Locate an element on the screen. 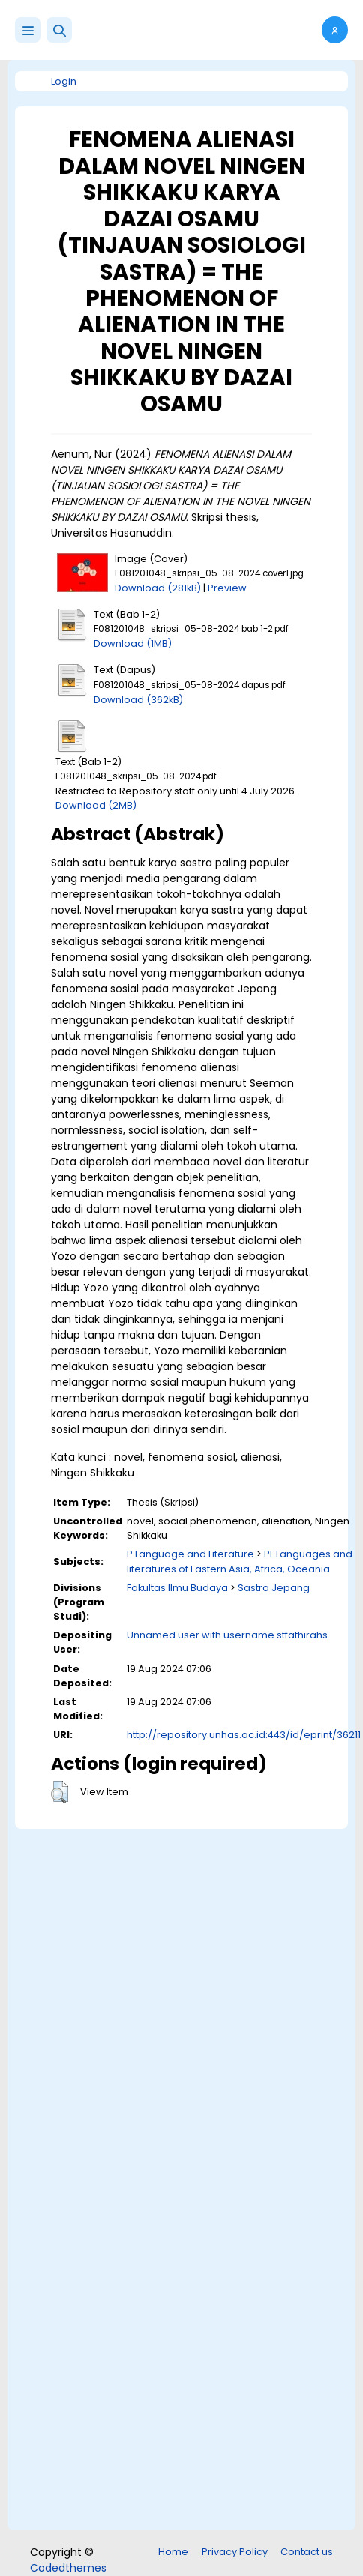  Login is located at coordinates (63, 81).